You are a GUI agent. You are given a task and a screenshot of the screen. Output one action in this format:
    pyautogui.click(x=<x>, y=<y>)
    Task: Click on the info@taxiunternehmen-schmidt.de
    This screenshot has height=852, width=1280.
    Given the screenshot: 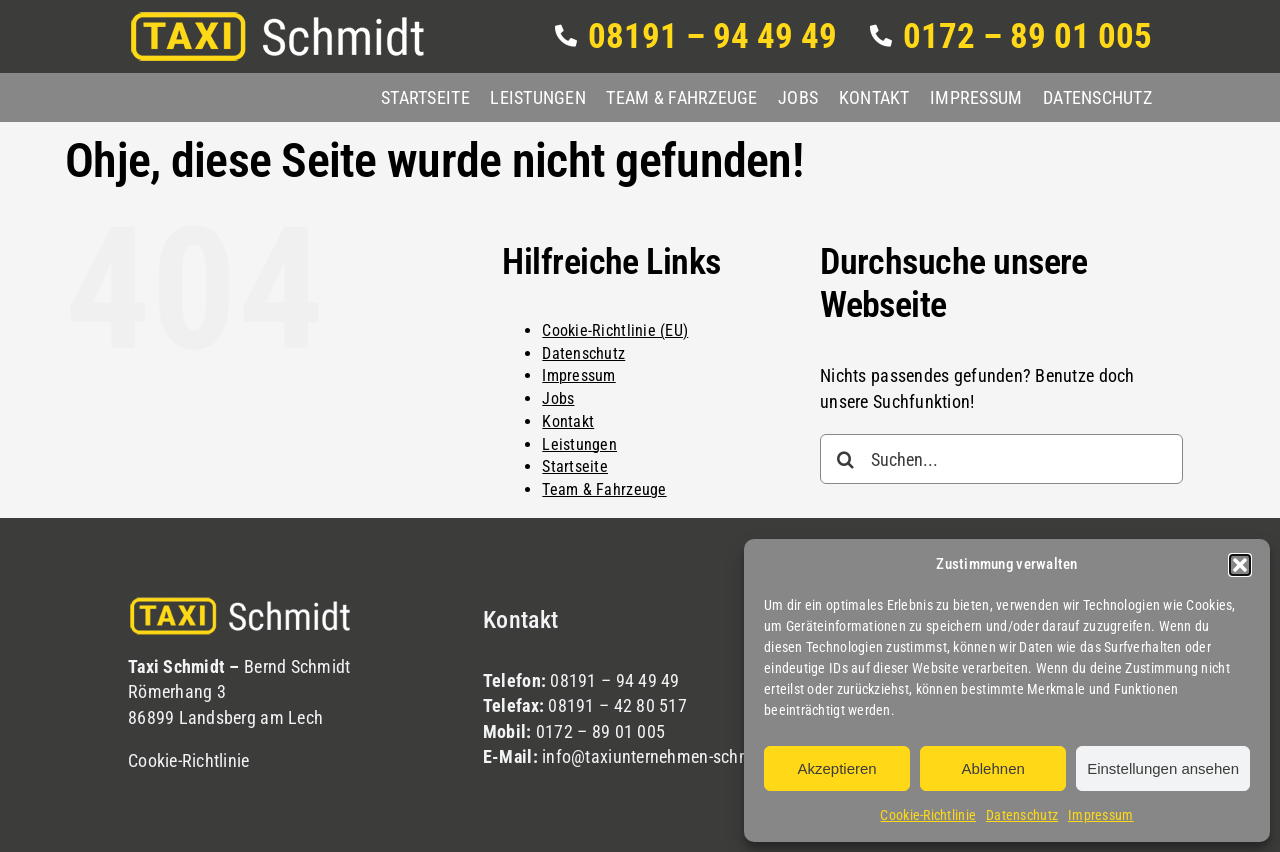 What is the action you would take?
    pyautogui.click(x=668, y=756)
    